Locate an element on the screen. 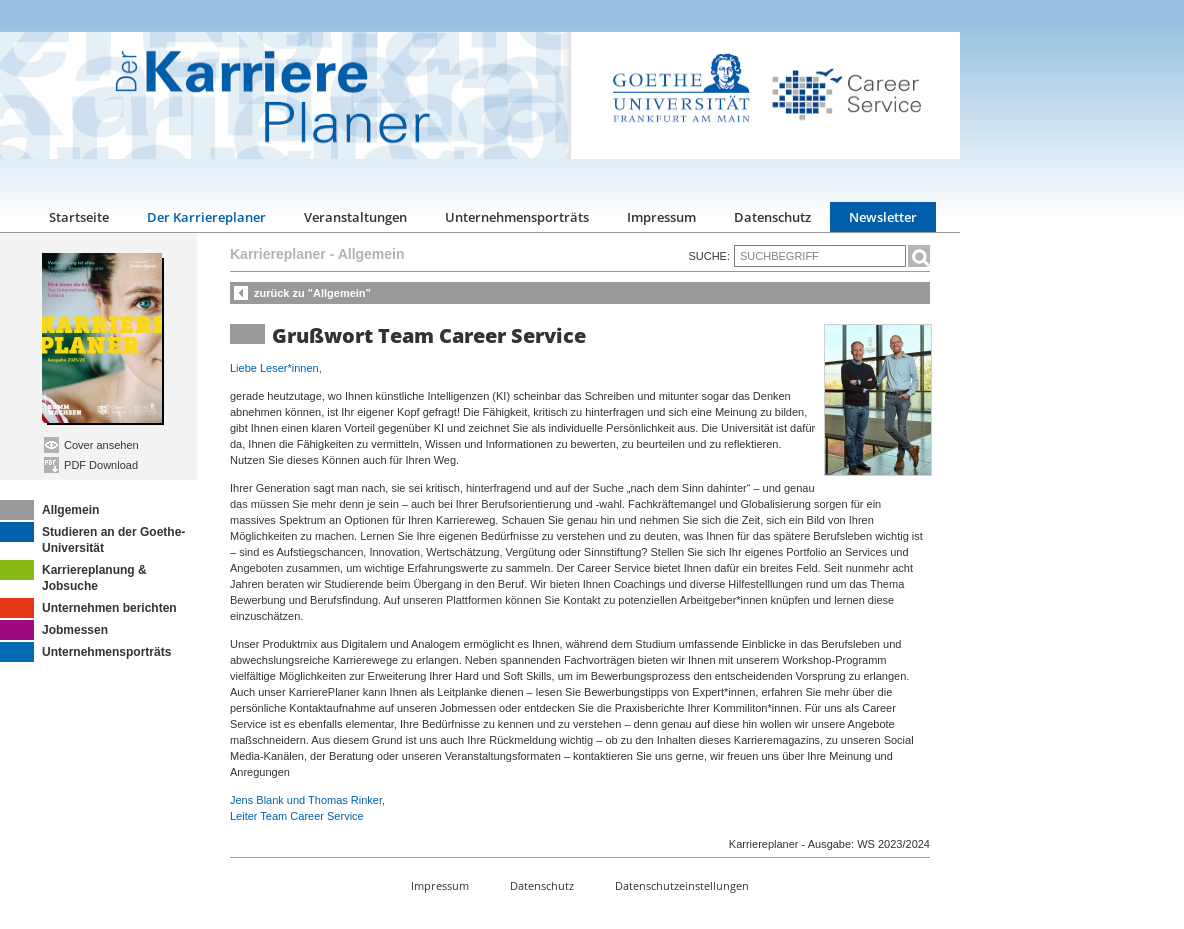  Datenschutzeinstellungen is located at coordinates (682, 885).